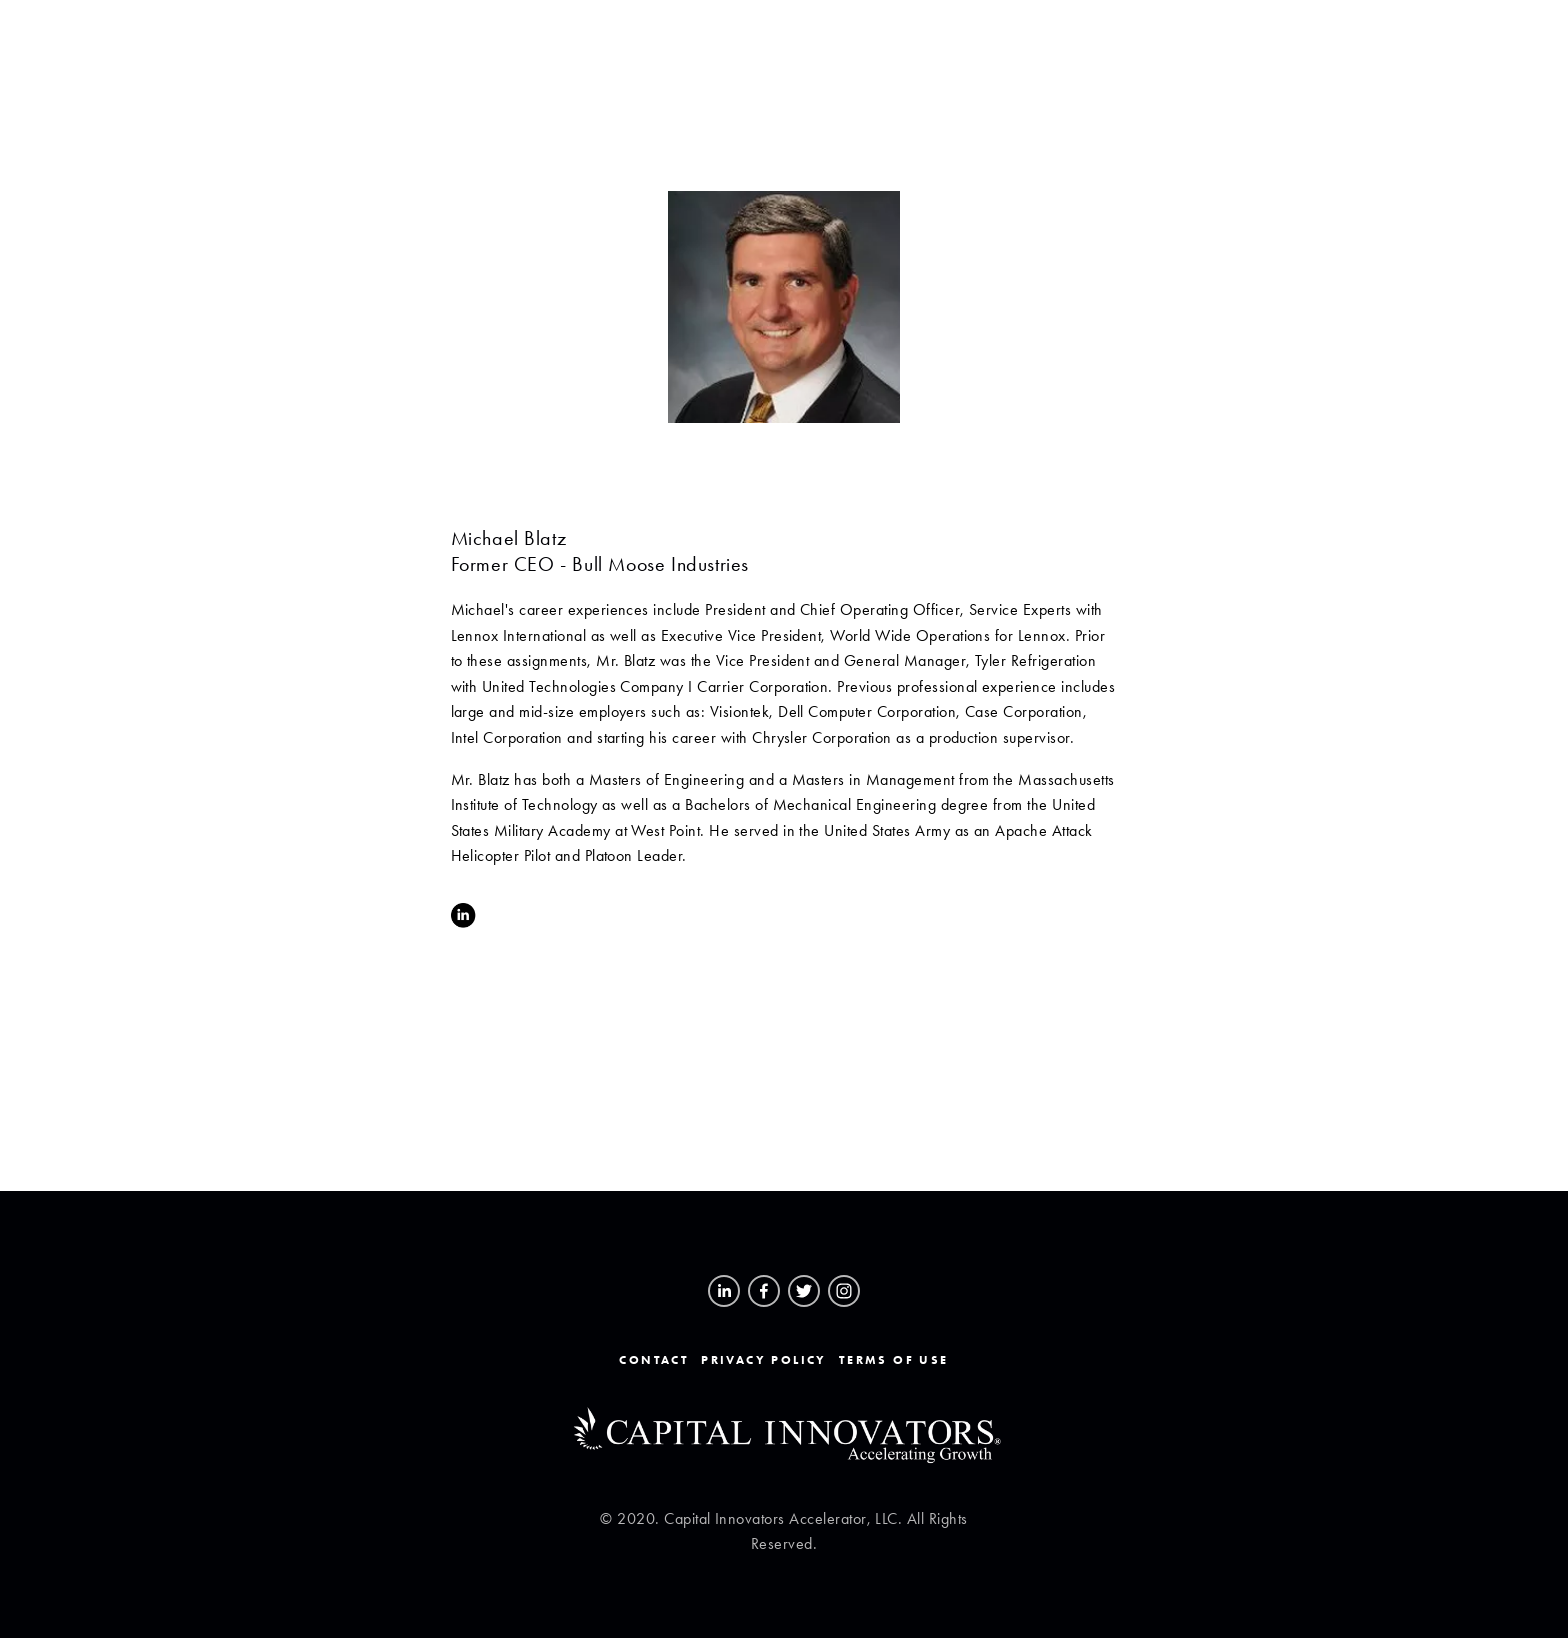 The image size is (1568, 1638). What do you see at coordinates (764, 1360) in the screenshot?
I see `Privacy Policy` at bounding box center [764, 1360].